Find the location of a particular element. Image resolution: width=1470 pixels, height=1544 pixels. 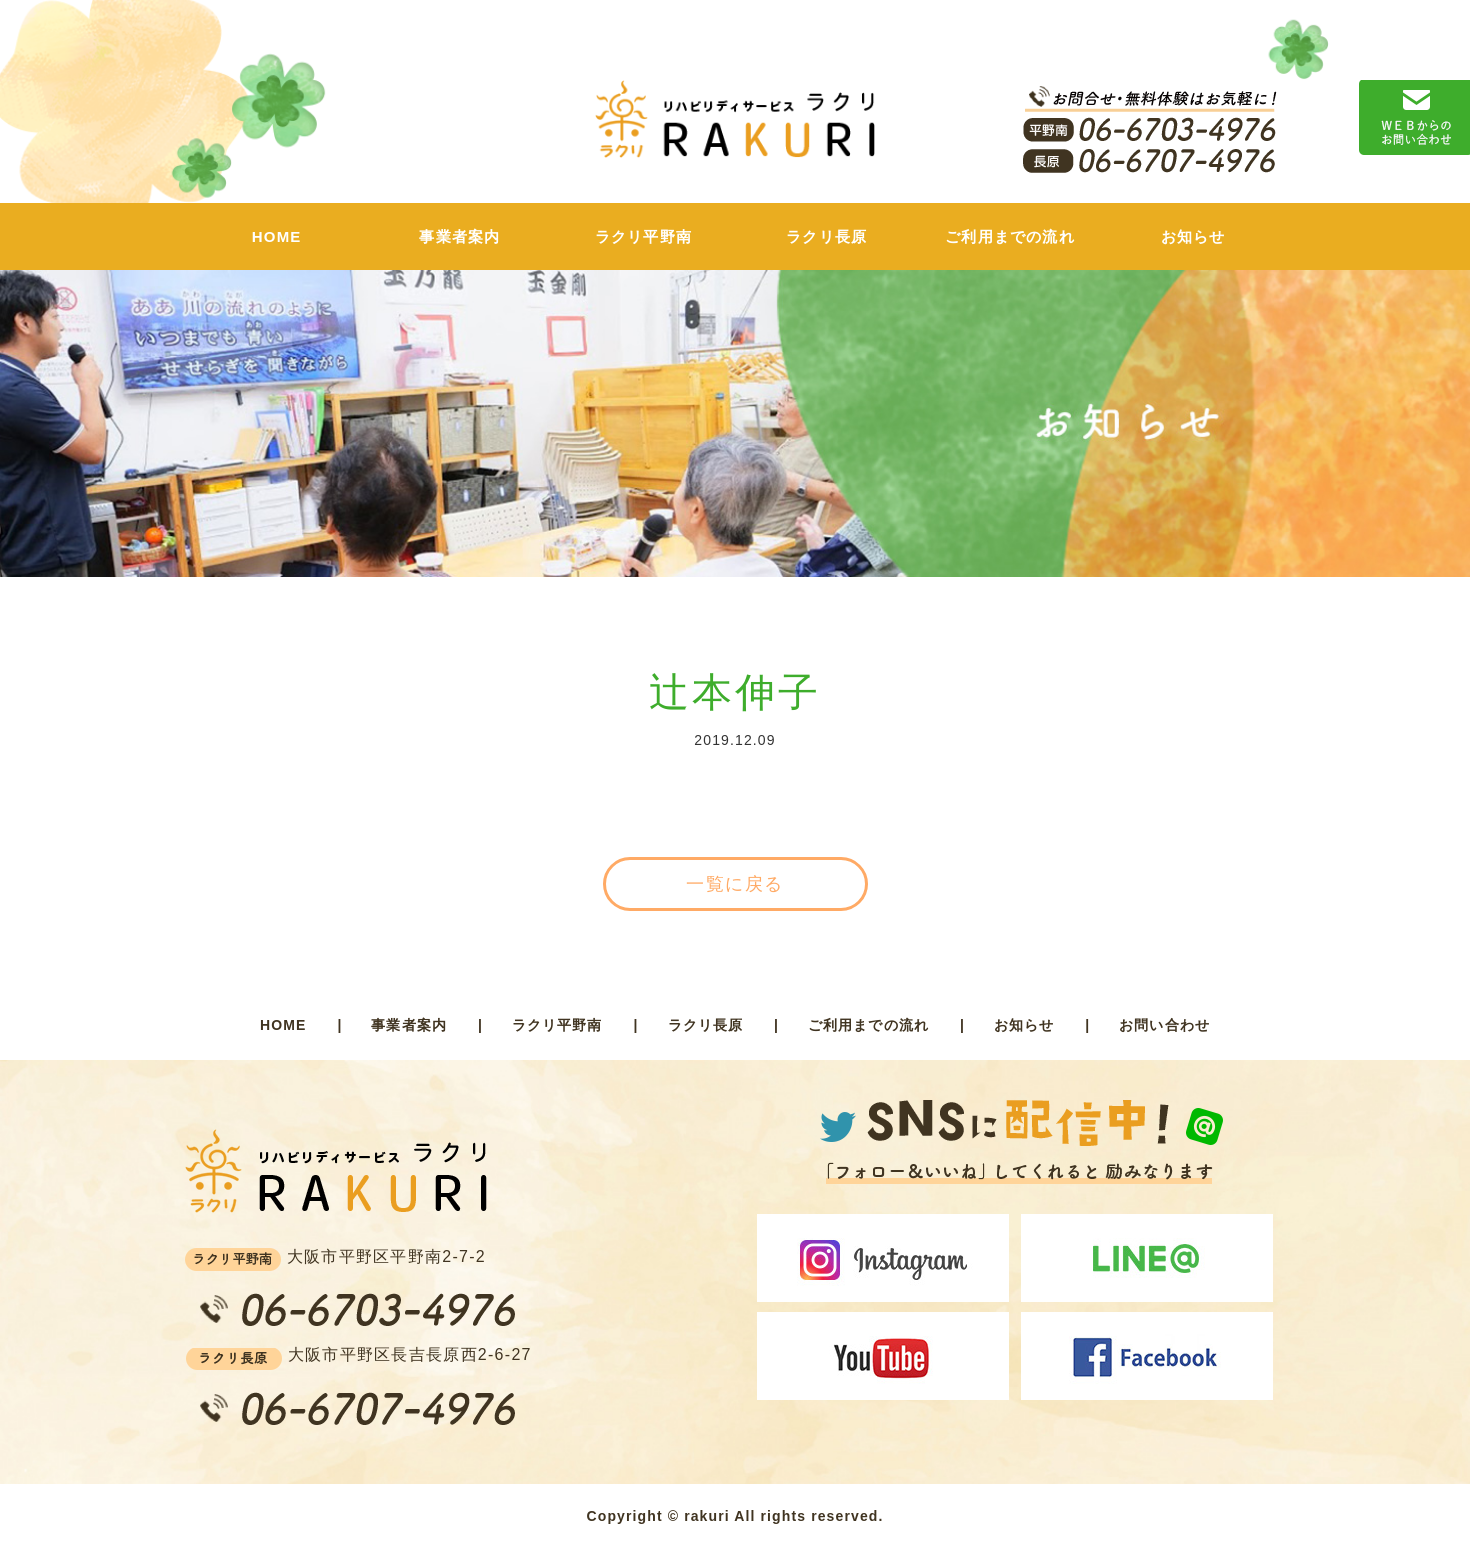

事業者案内 is located at coordinates (459, 236).